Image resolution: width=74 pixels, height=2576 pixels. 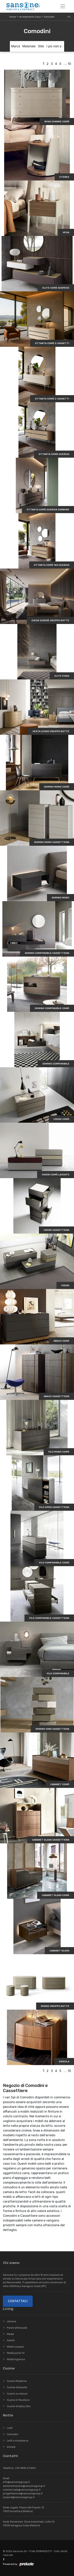 What do you see at coordinates (17, 2393) in the screenshot?
I see `Cucine su misura` at bounding box center [17, 2393].